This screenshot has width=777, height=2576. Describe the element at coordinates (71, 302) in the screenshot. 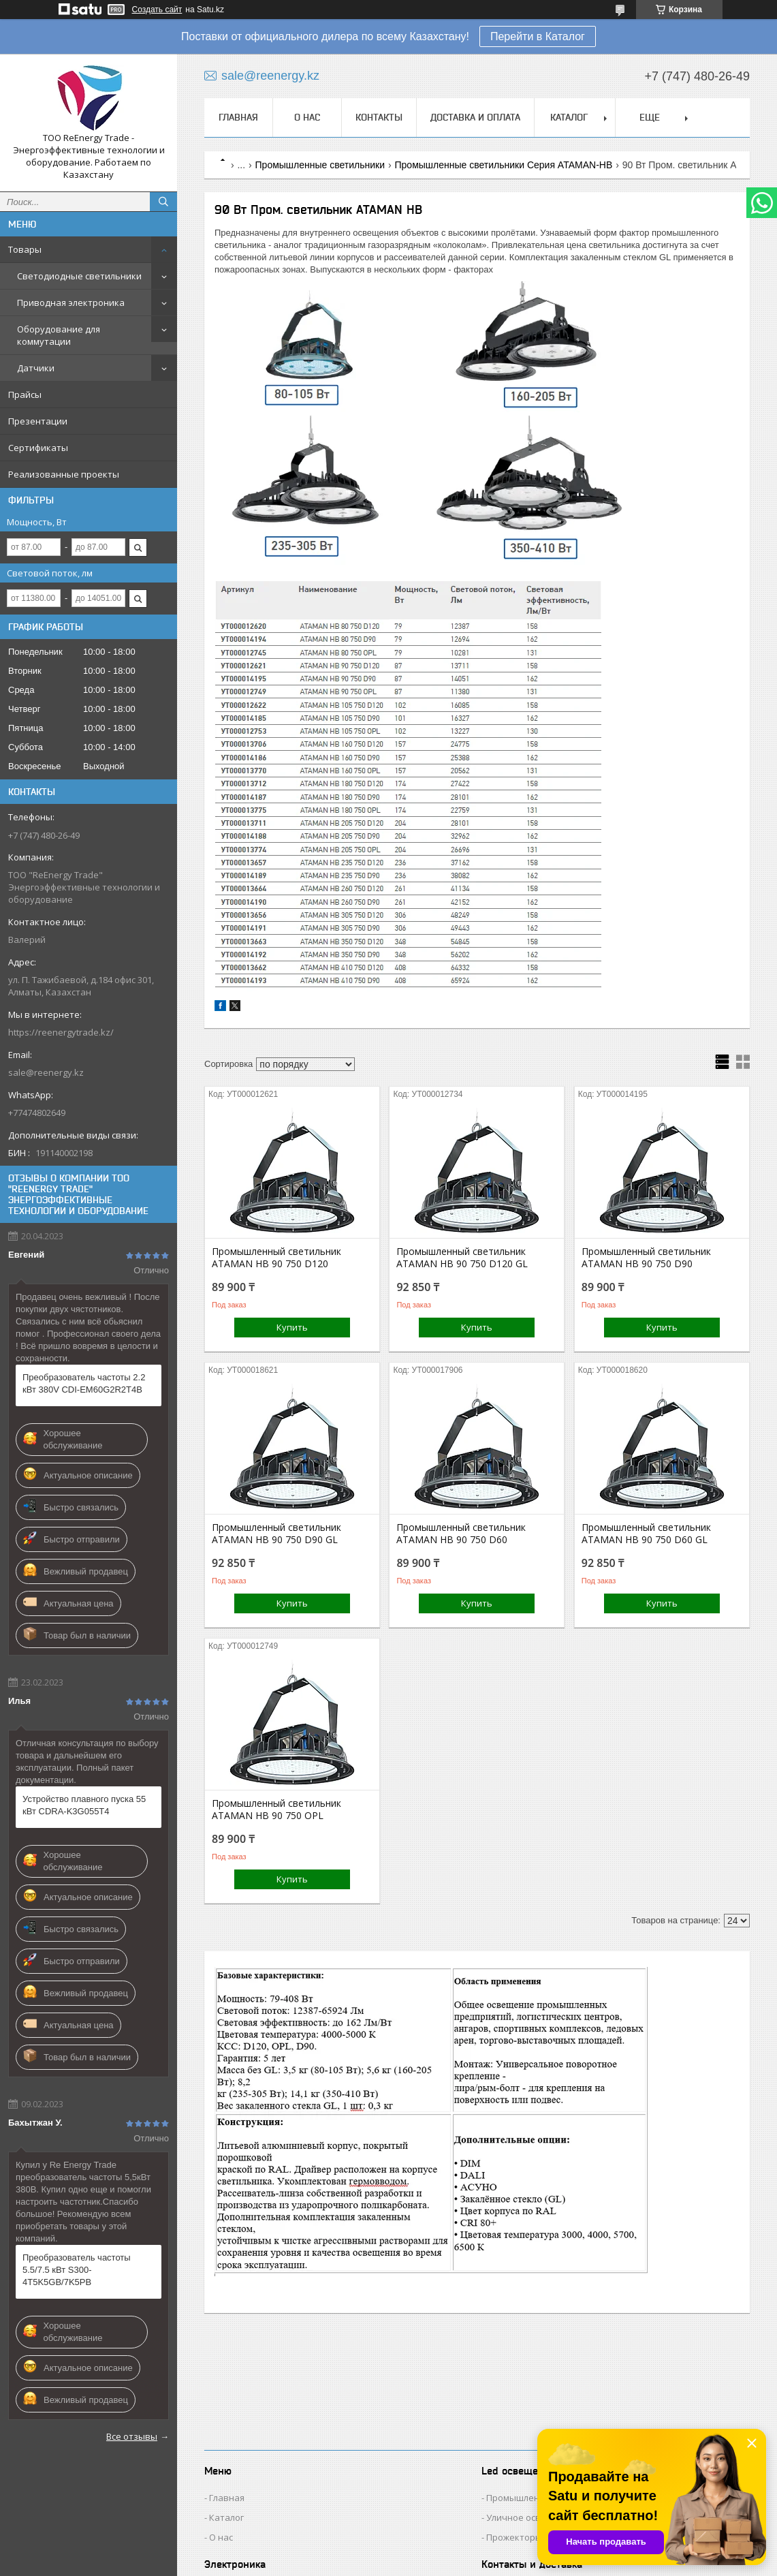

I see `Приводная электроника` at that location.